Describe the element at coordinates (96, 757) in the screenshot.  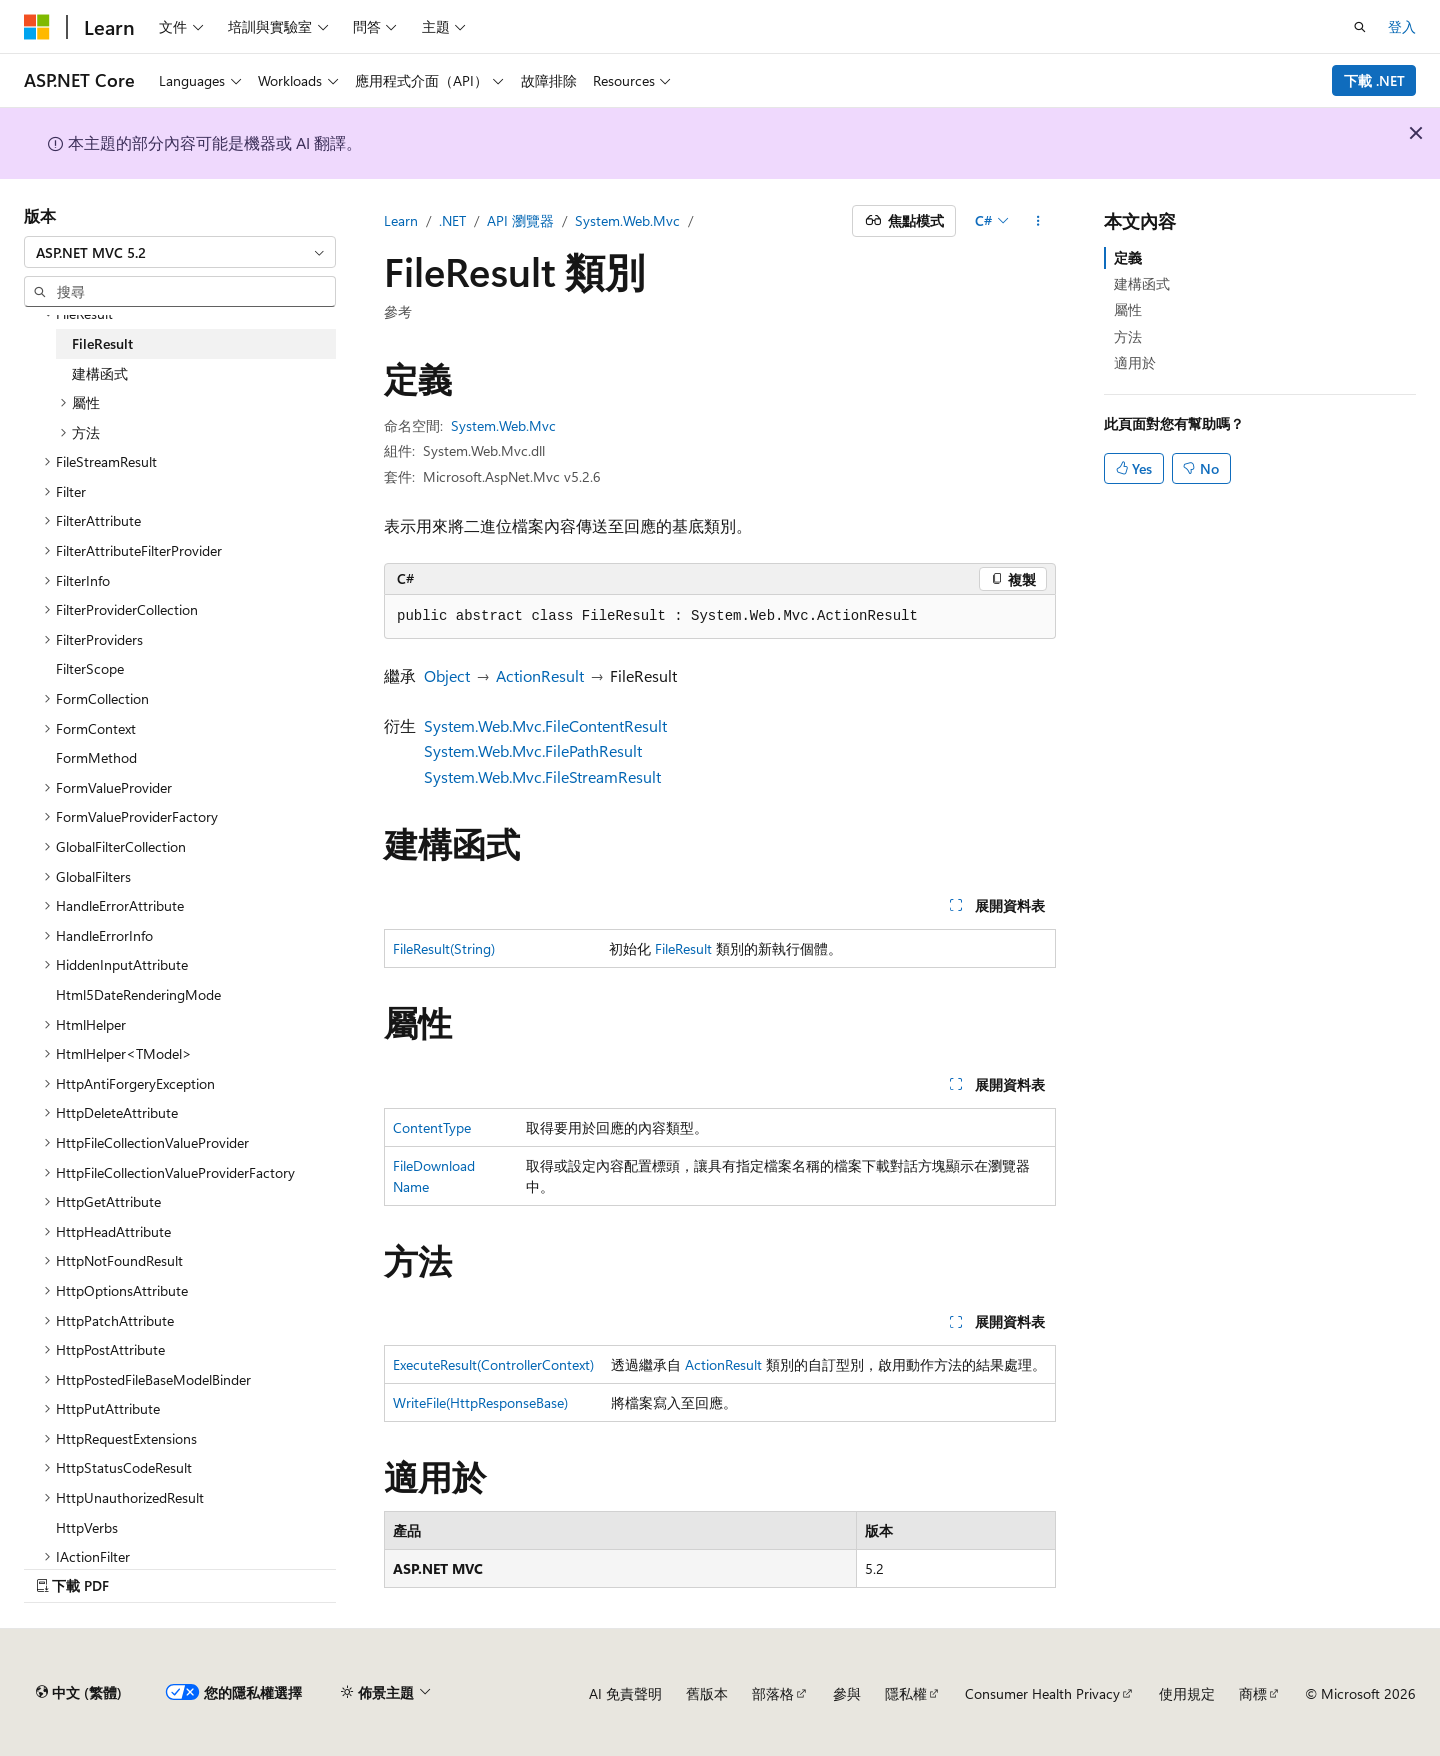
I see `FormMethod [treeitem]` at that location.